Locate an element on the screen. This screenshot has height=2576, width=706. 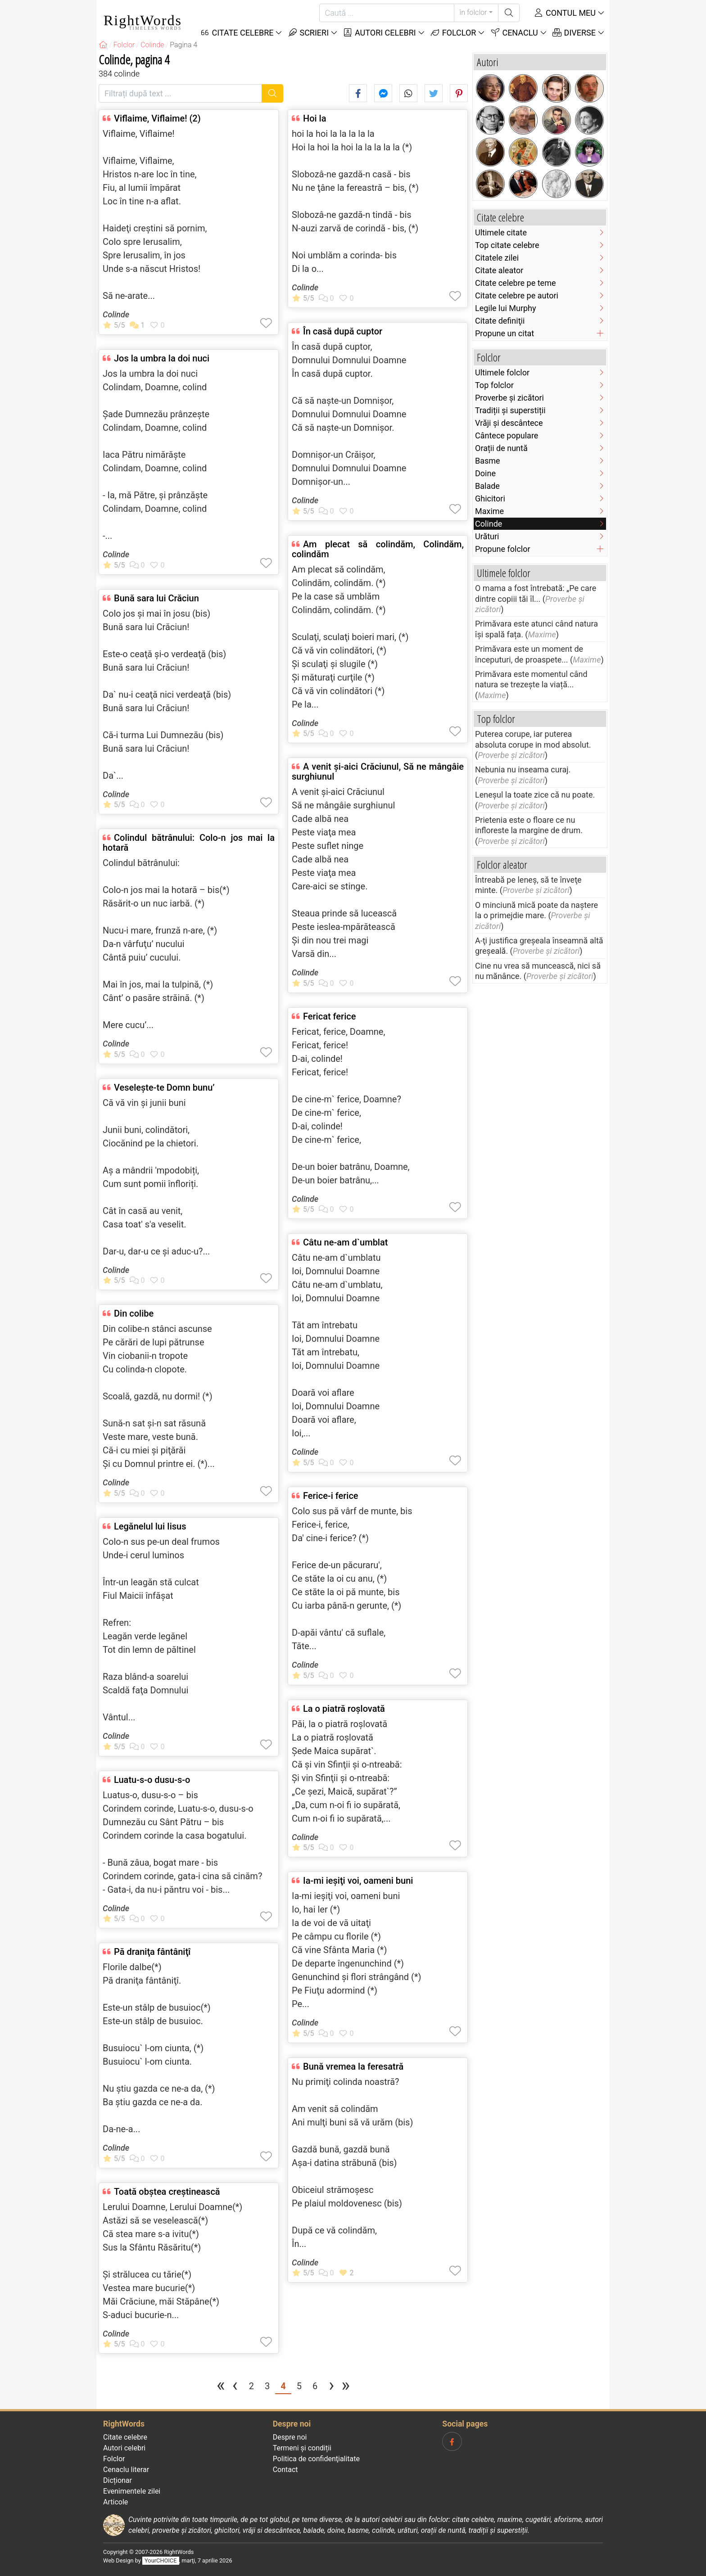
Pă draniţa fântâniţî is located at coordinates (152, 1951).